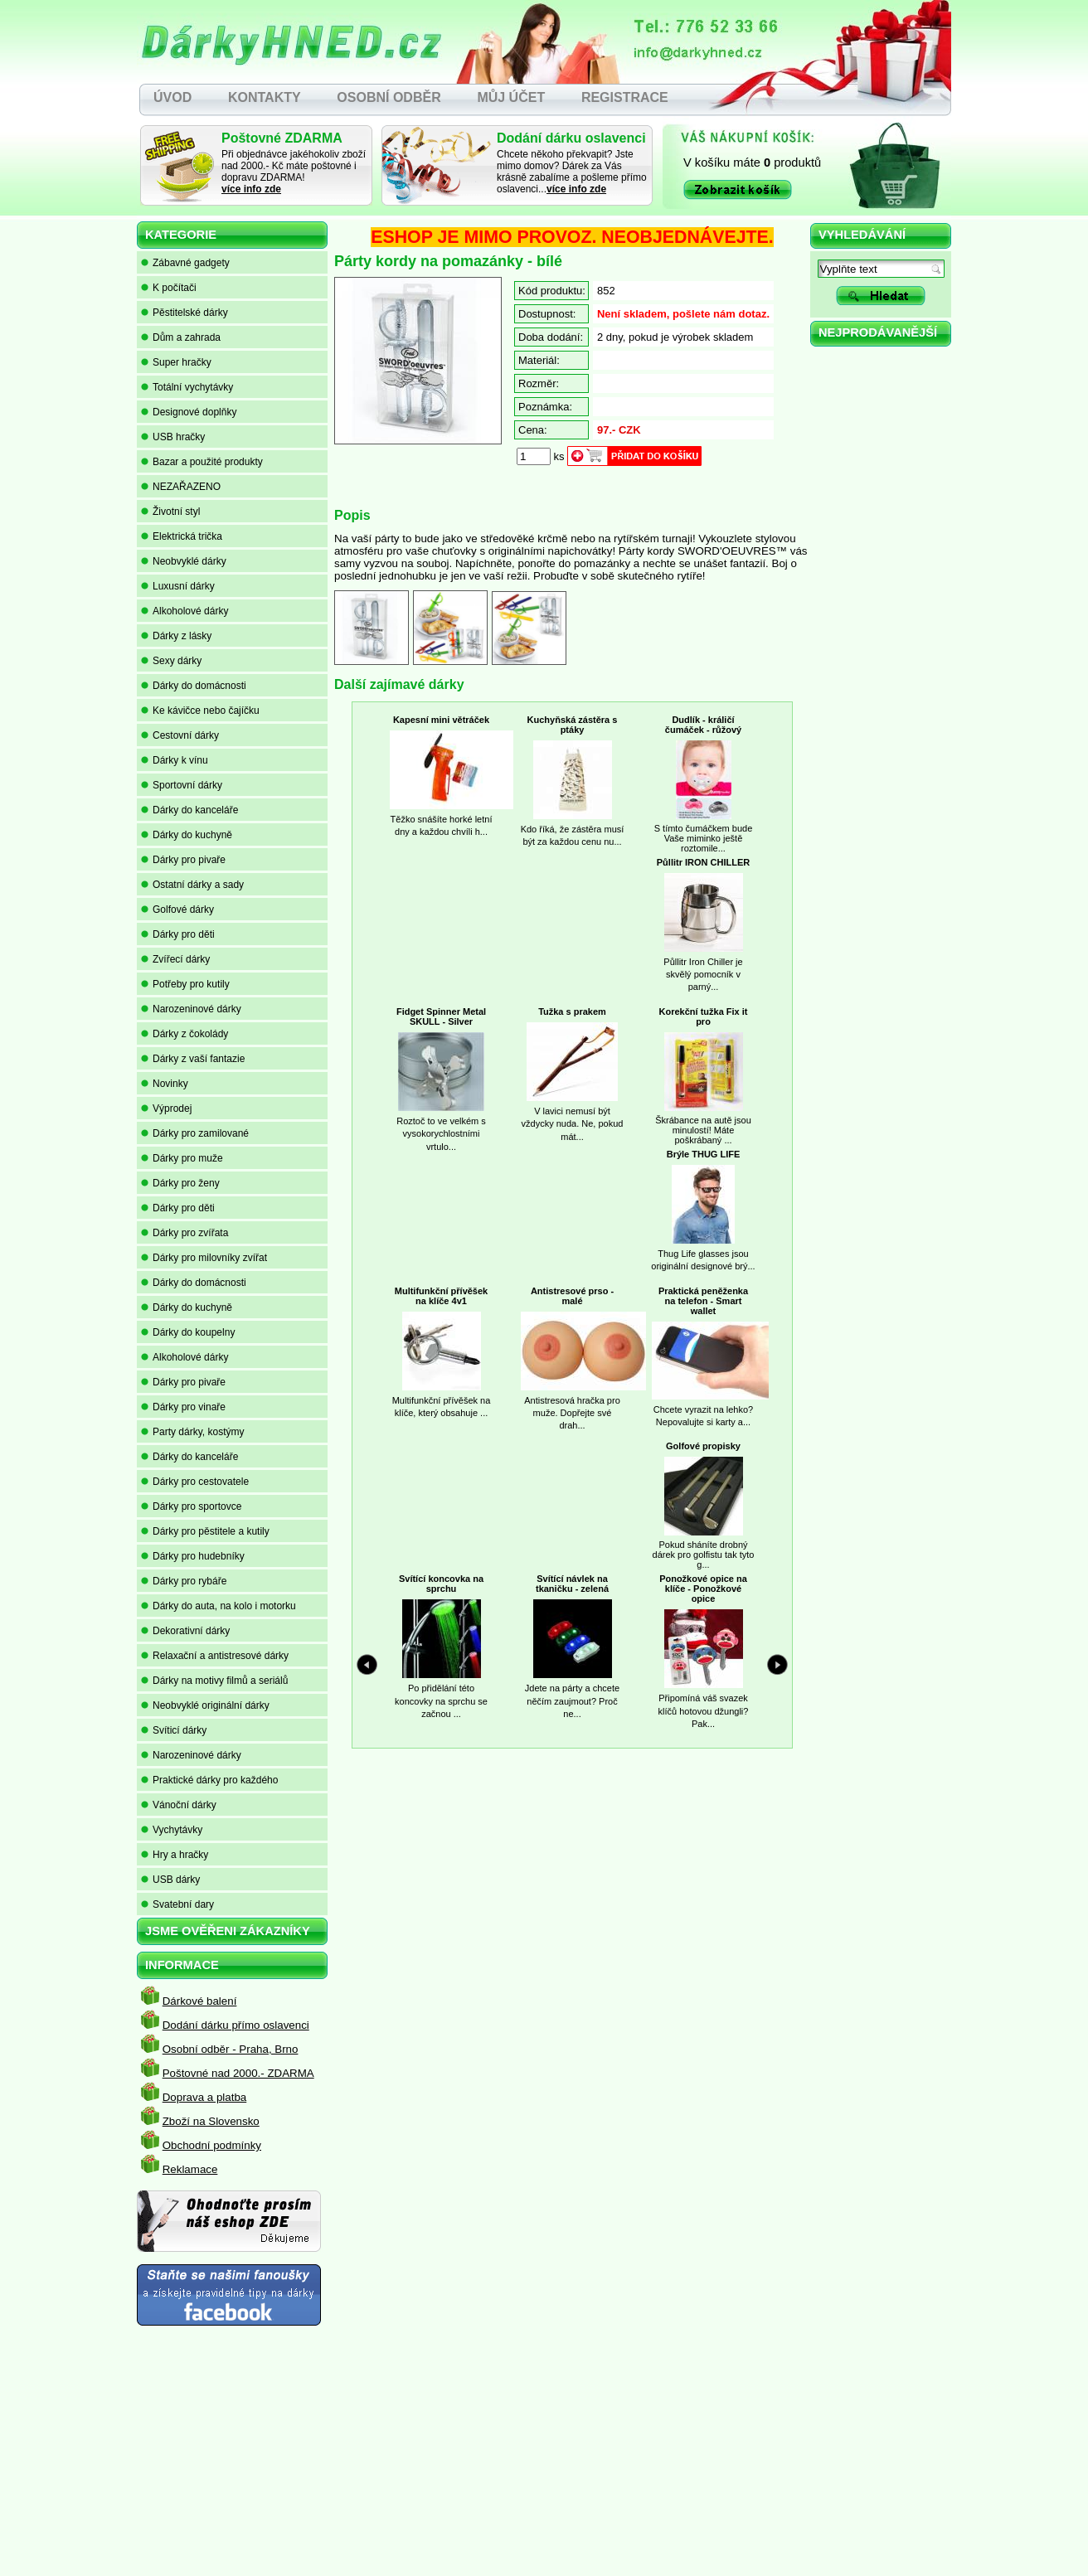 The image size is (1088, 2576). What do you see at coordinates (178, 586) in the screenshot?
I see `Luxusní dárky` at bounding box center [178, 586].